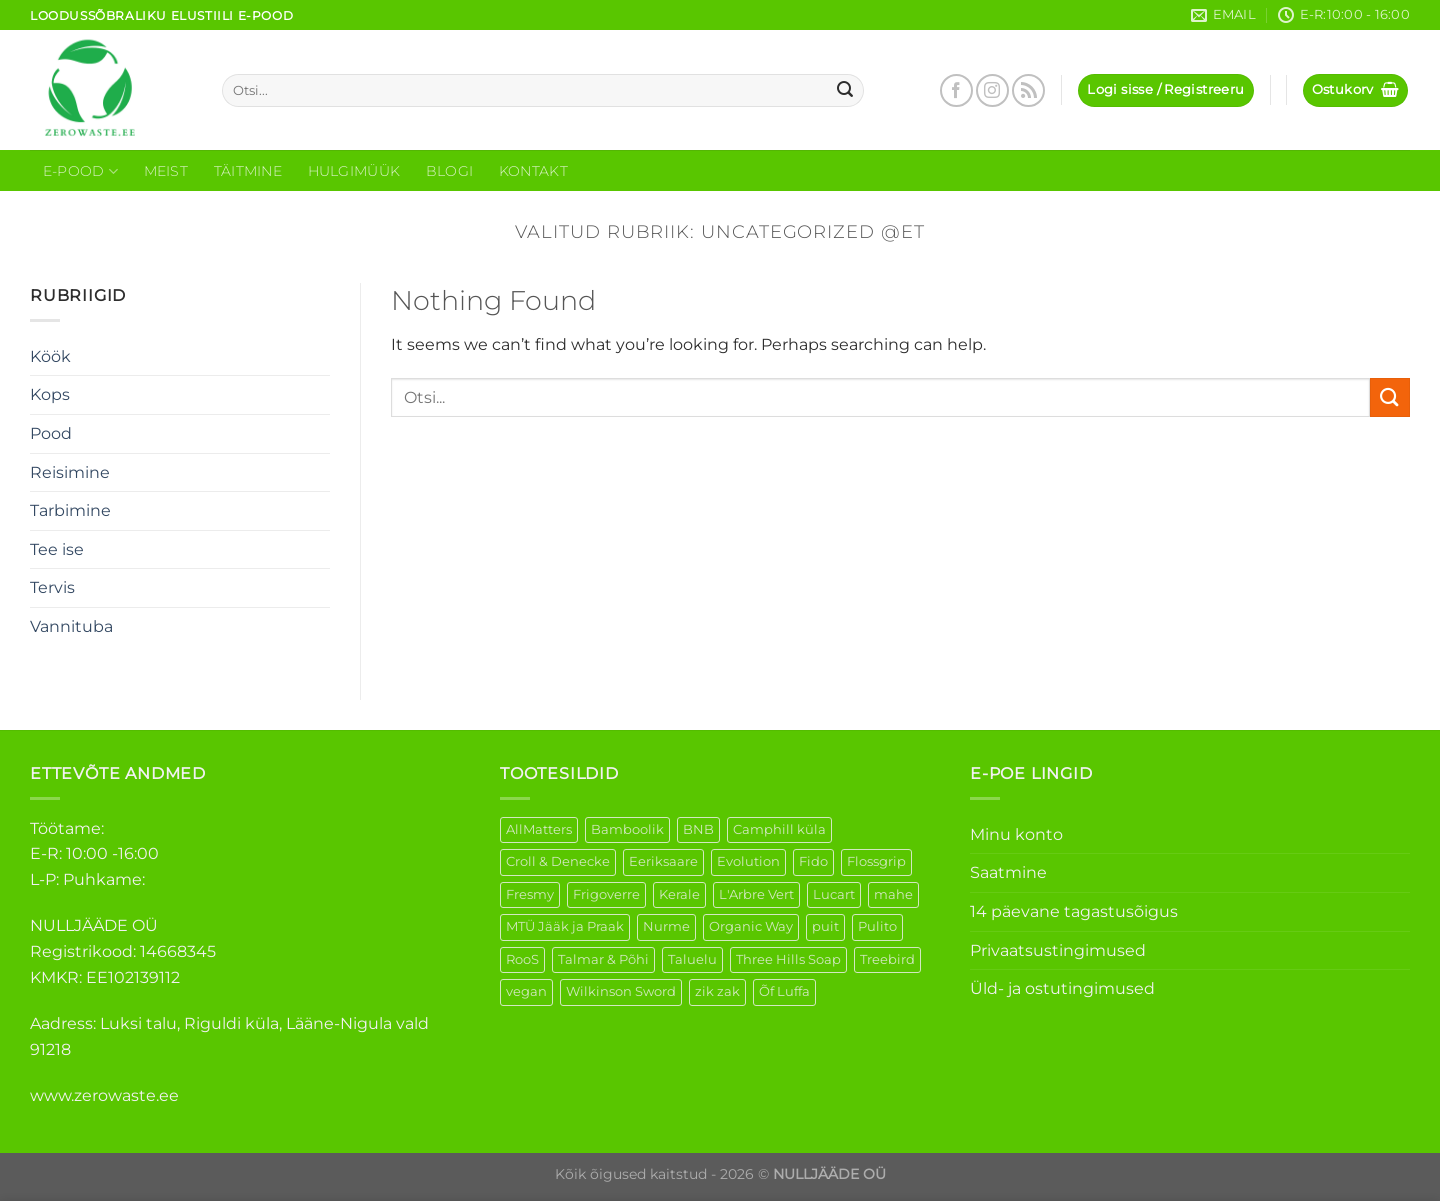 The height and width of the screenshot is (1201, 1440). I want to click on L'Arbre Vert [L'Arbre Vert (3 elementi)], so click(756, 894).